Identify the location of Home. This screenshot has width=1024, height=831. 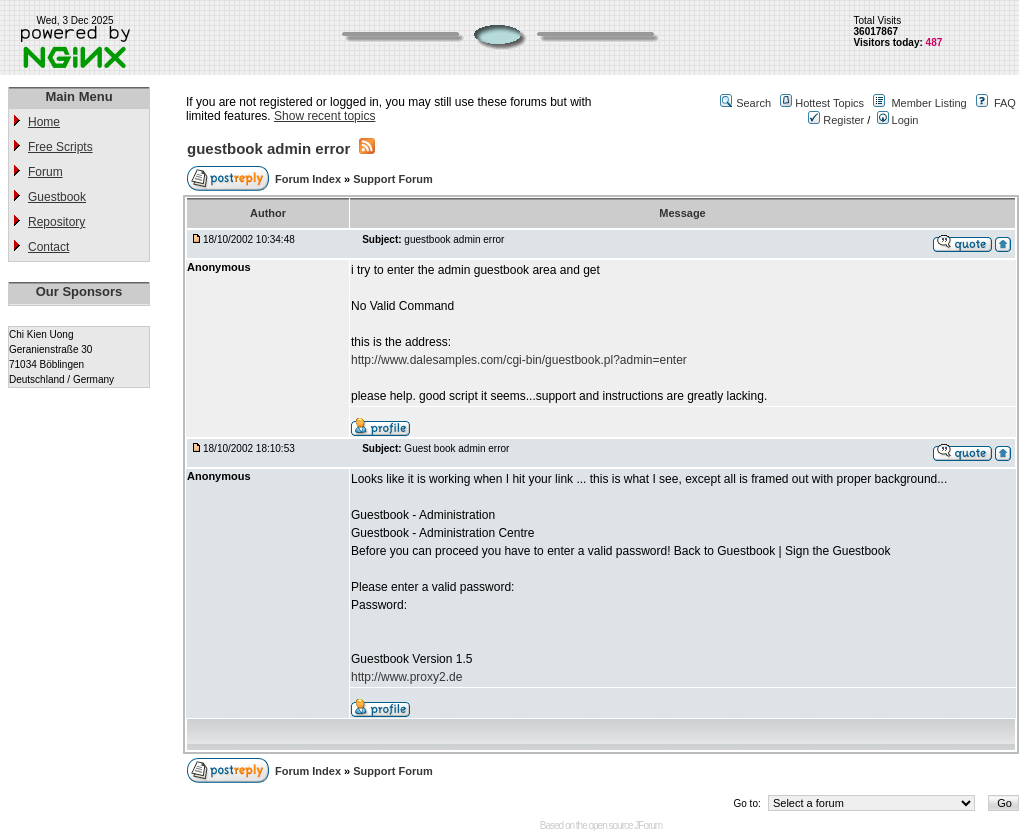
(44, 122).